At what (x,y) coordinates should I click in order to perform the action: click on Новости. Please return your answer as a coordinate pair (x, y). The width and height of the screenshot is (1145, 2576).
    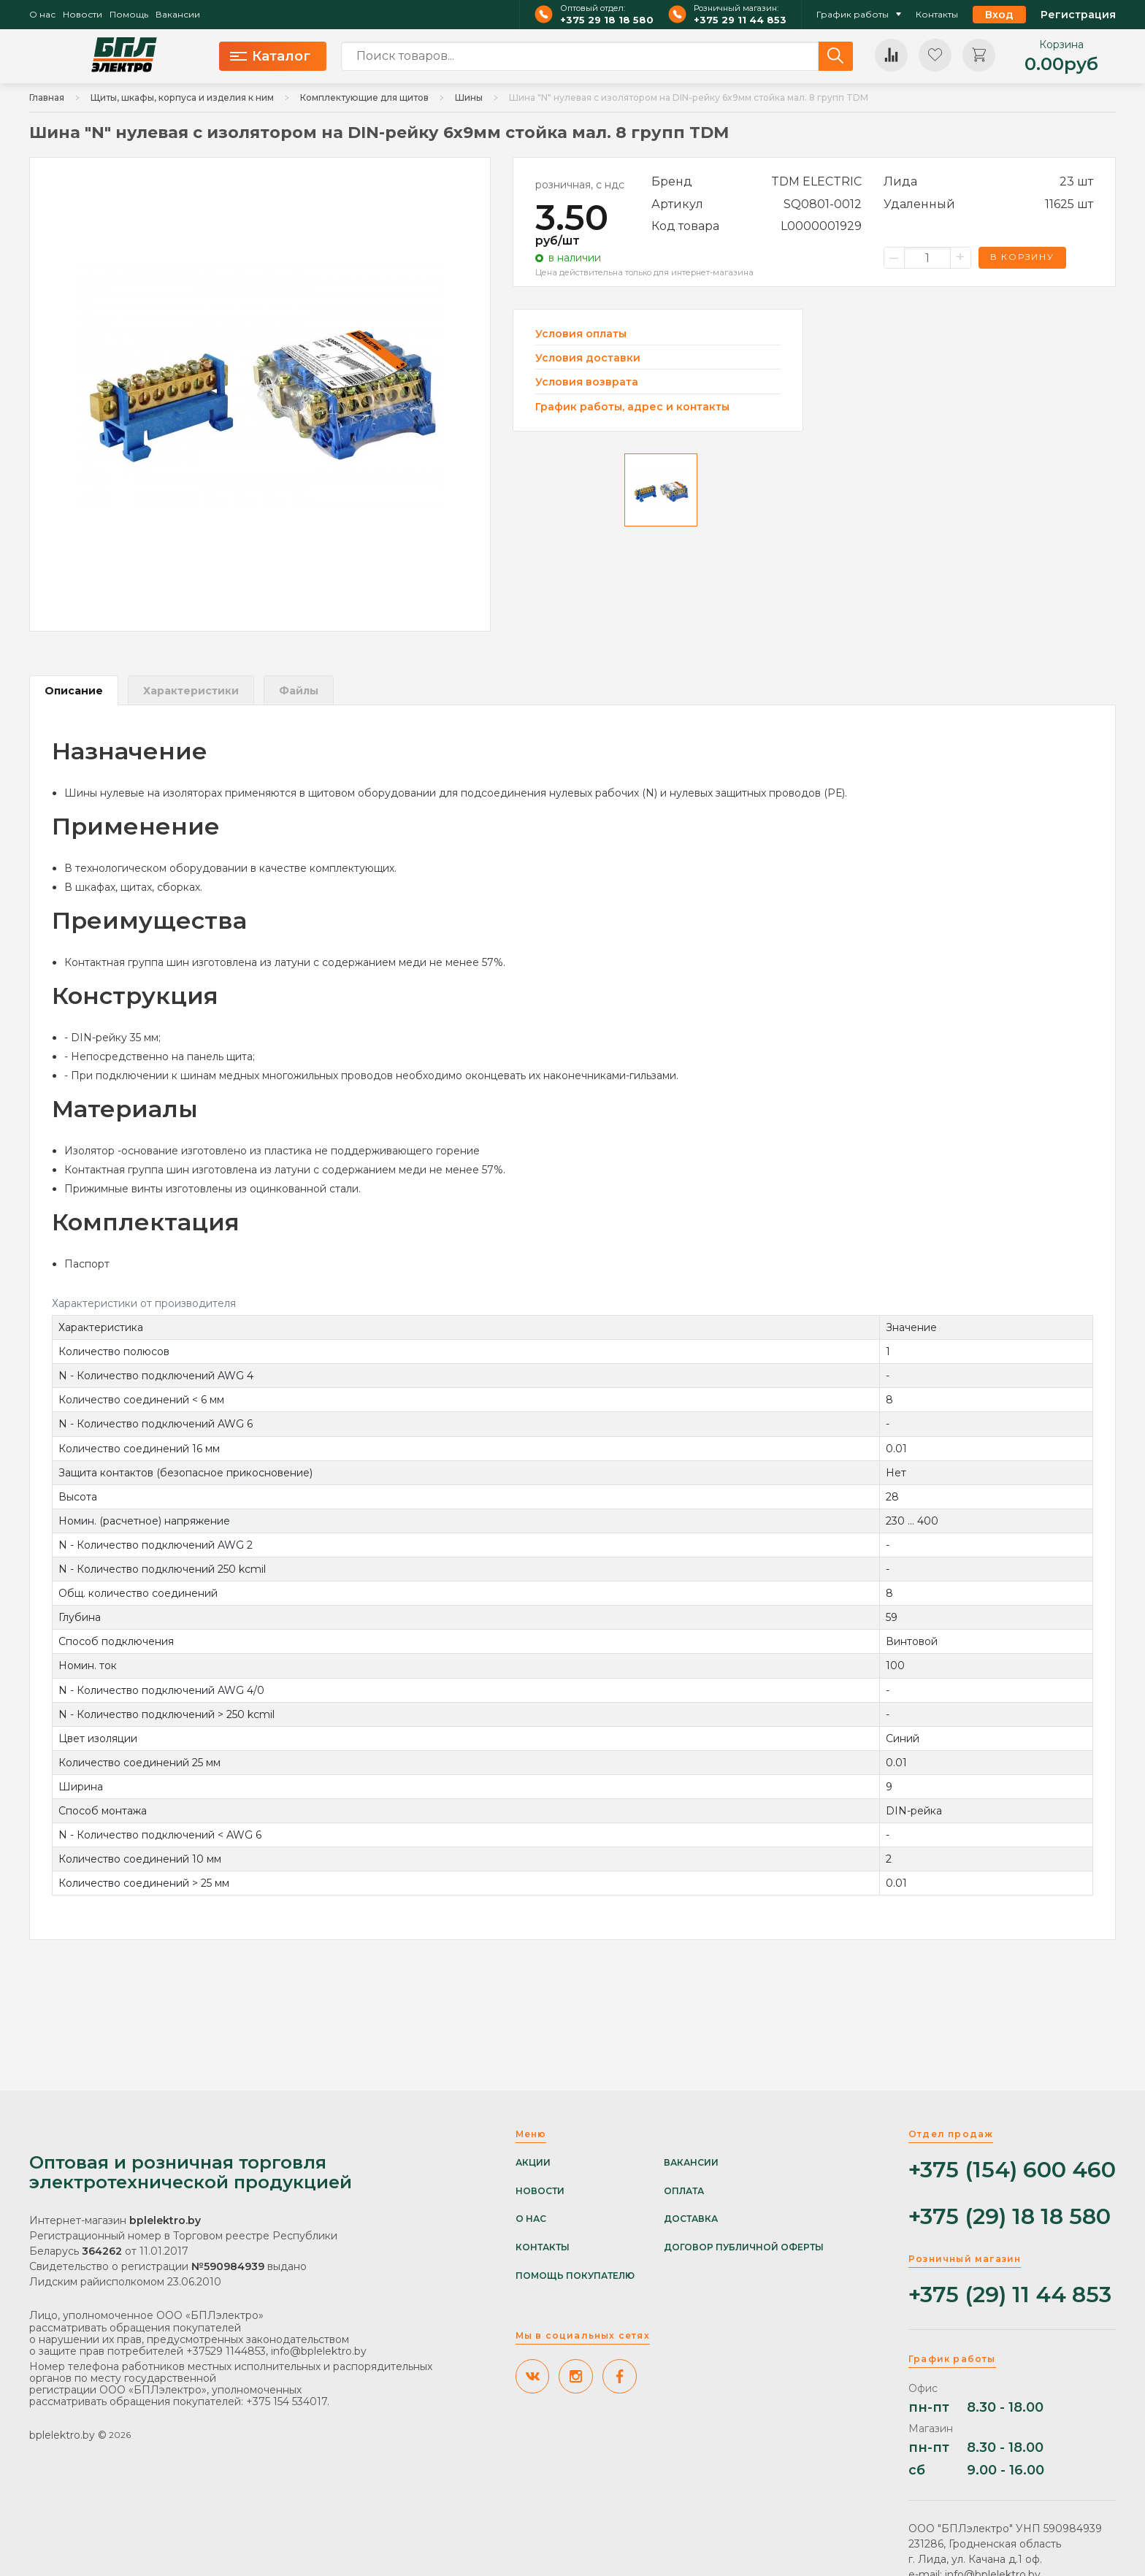
    Looking at the image, I should click on (82, 14).